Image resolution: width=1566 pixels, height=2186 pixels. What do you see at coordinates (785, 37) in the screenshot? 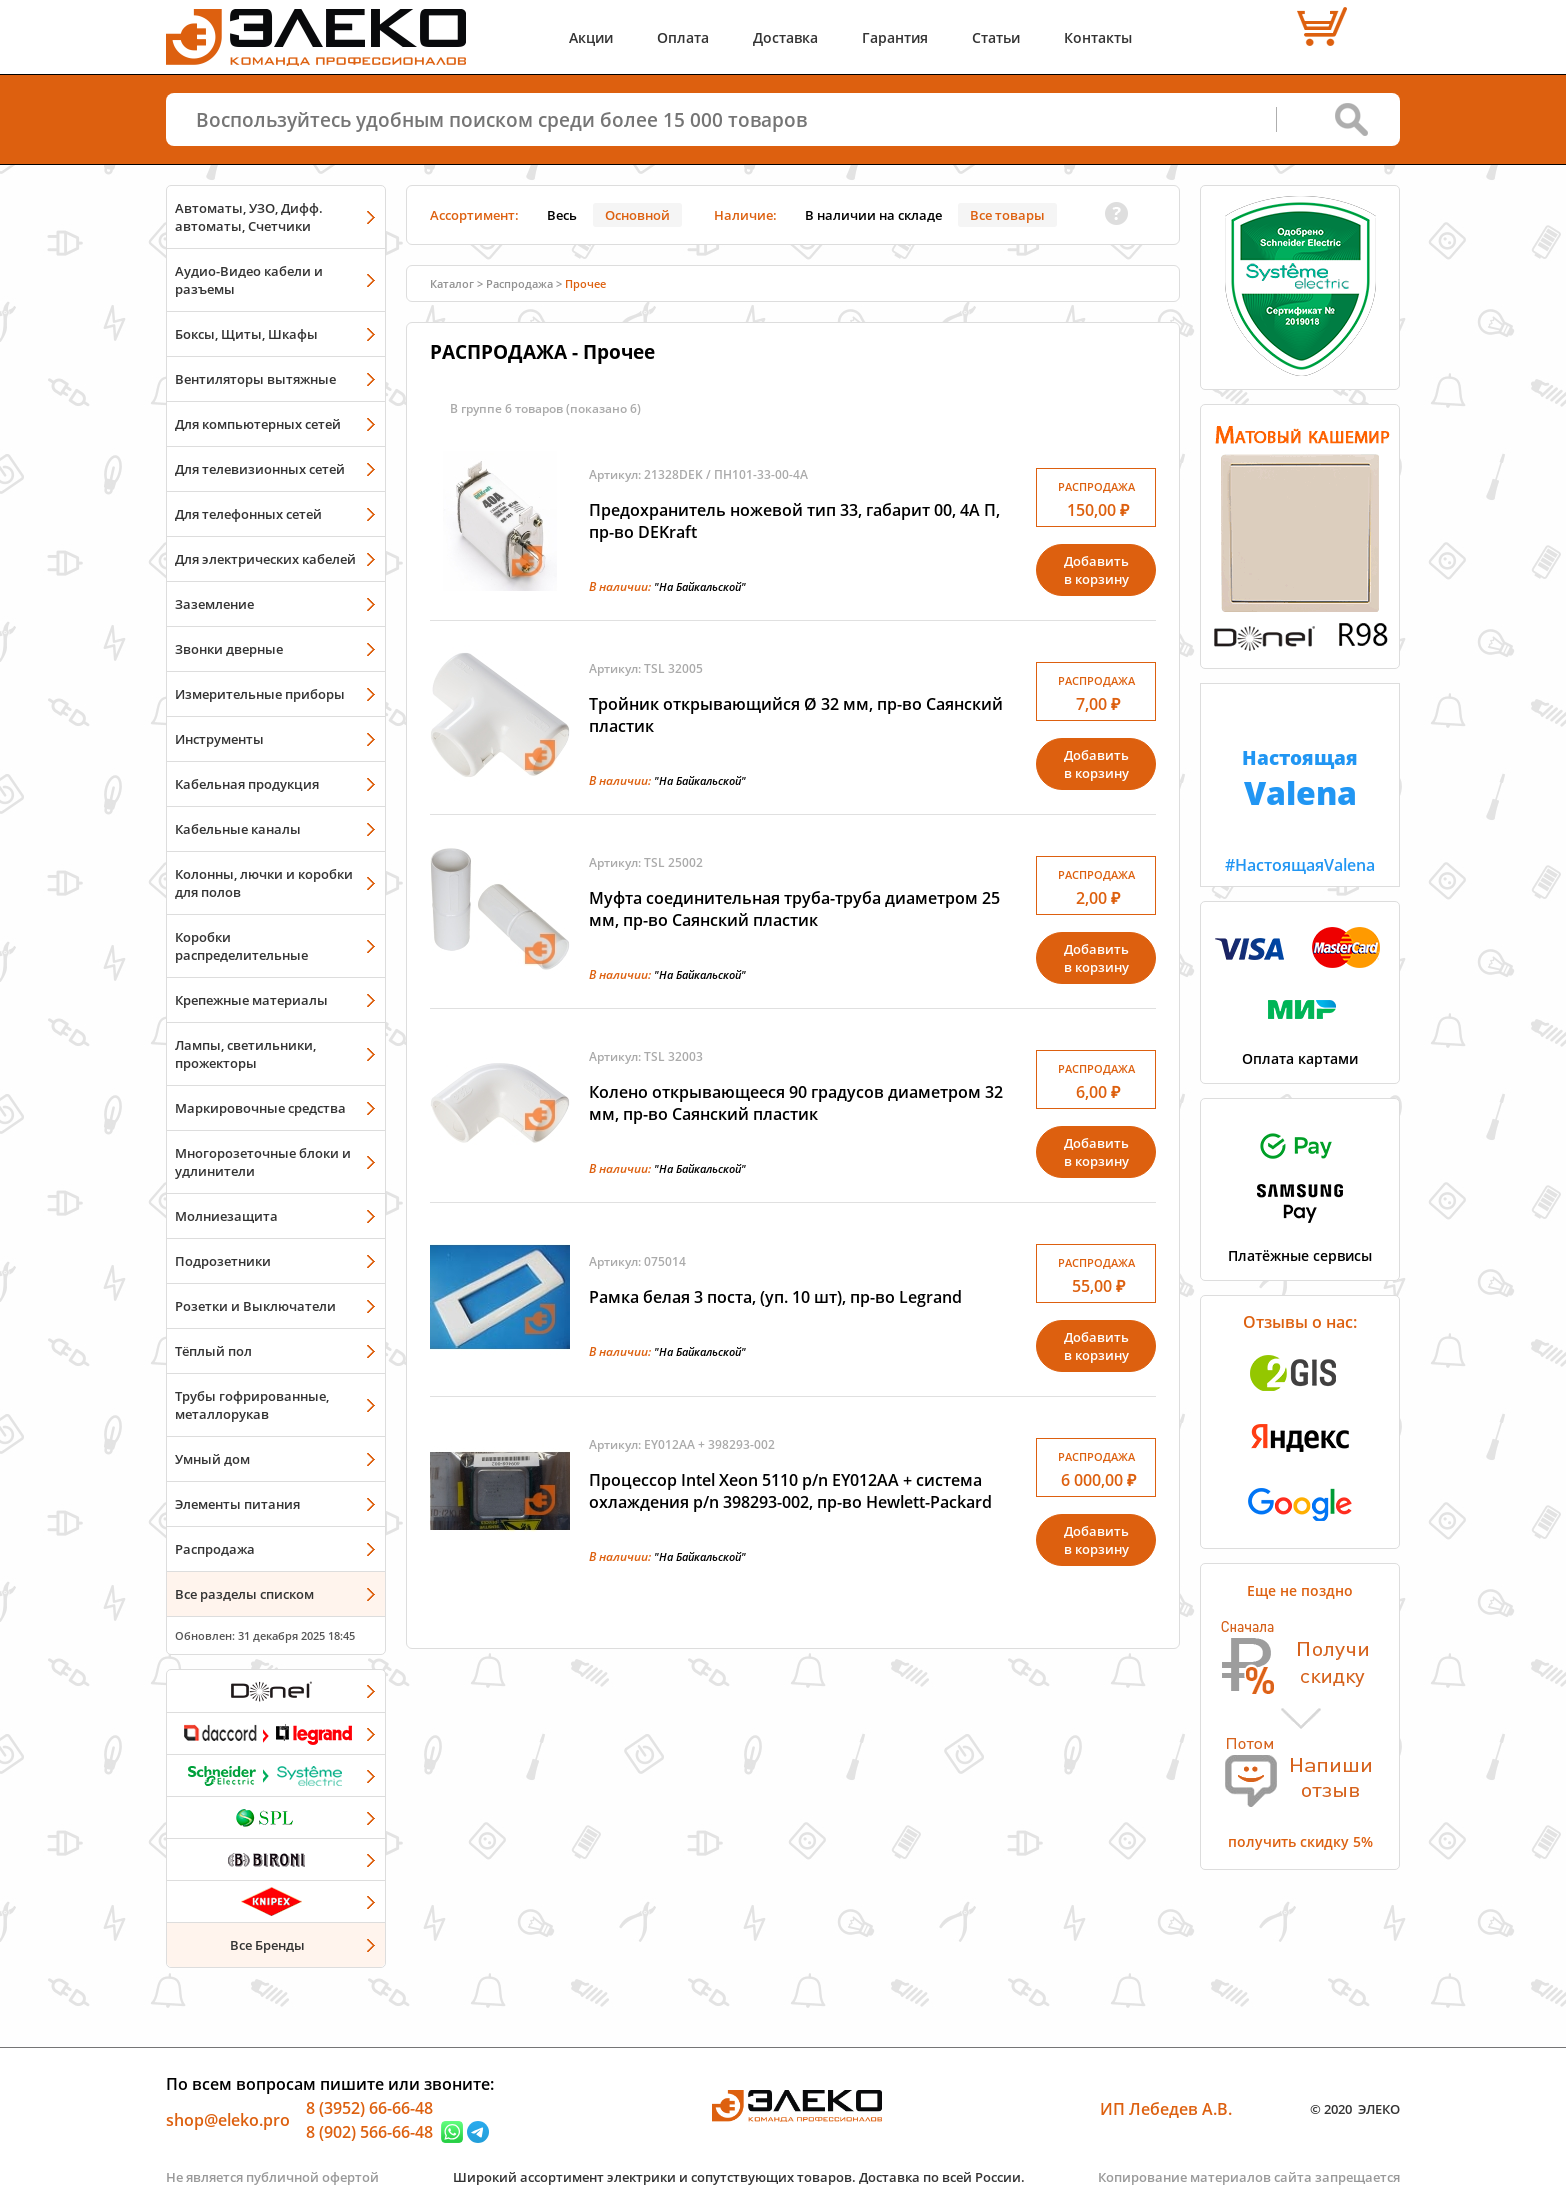
I see `Доставка` at bounding box center [785, 37].